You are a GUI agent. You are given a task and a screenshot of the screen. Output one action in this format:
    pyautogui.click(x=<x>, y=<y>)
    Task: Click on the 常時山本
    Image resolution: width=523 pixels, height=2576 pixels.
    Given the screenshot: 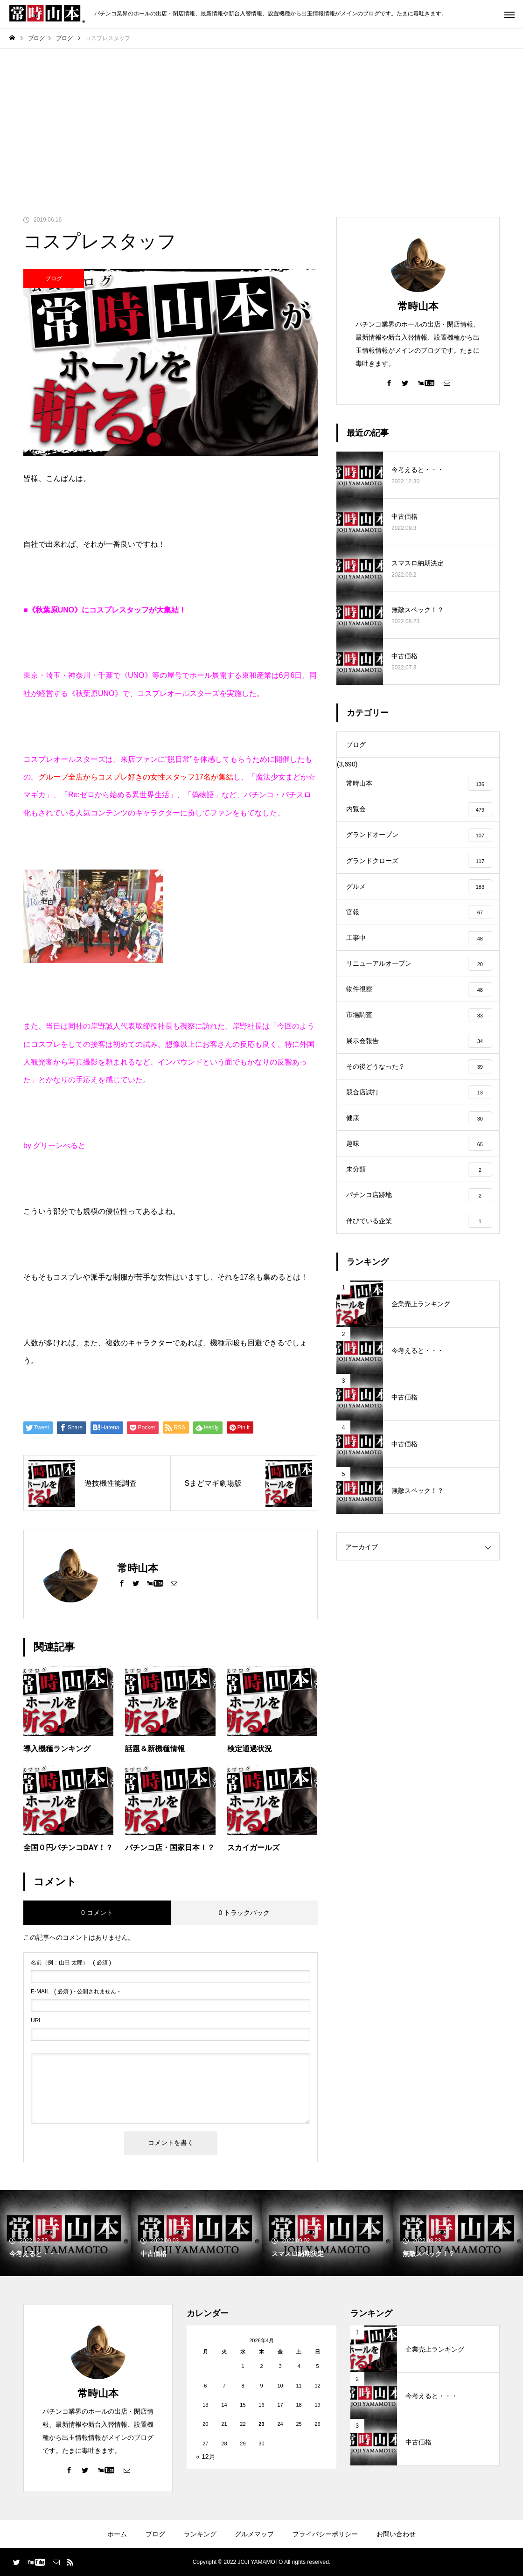 What is the action you would take?
    pyautogui.click(x=418, y=306)
    